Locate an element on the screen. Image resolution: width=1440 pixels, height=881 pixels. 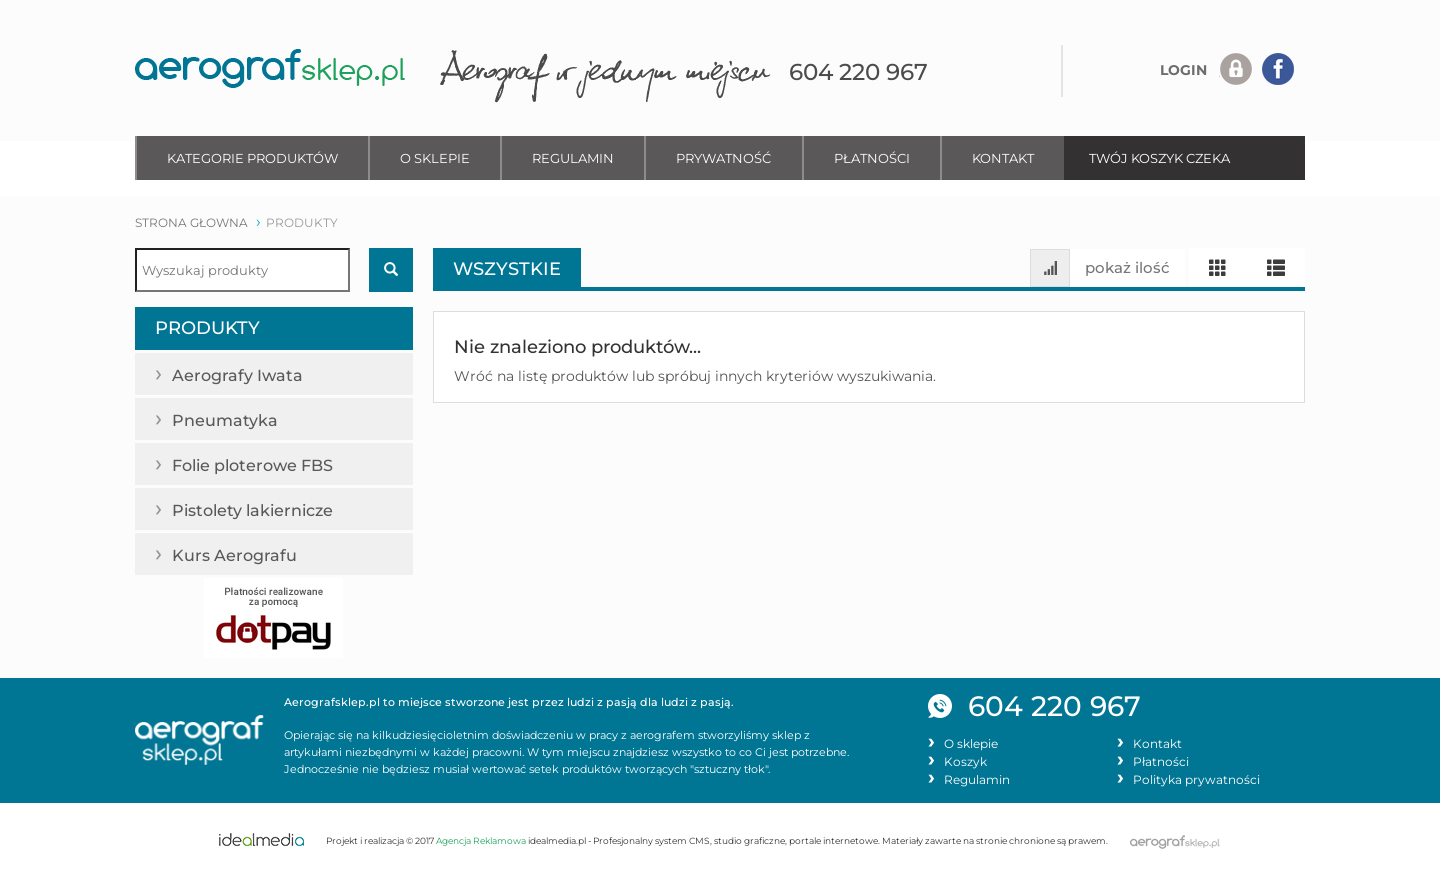
TWÓJ KOSZYK CZEKA is located at coordinates (1159, 158).